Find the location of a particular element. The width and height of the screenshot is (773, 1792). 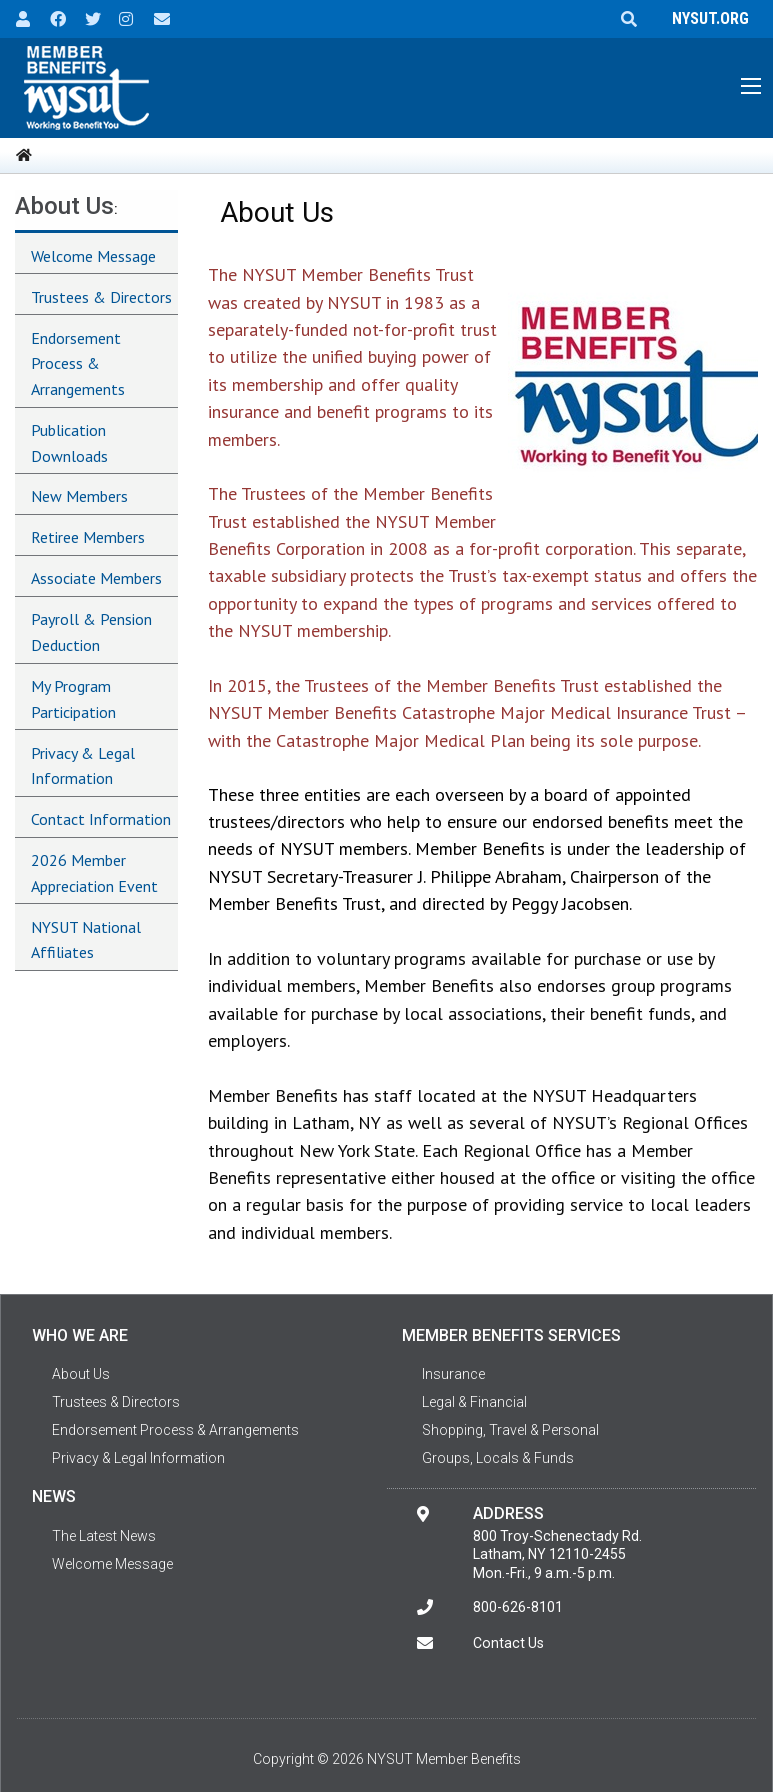

Contact Information is located at coordinates (101, 819).